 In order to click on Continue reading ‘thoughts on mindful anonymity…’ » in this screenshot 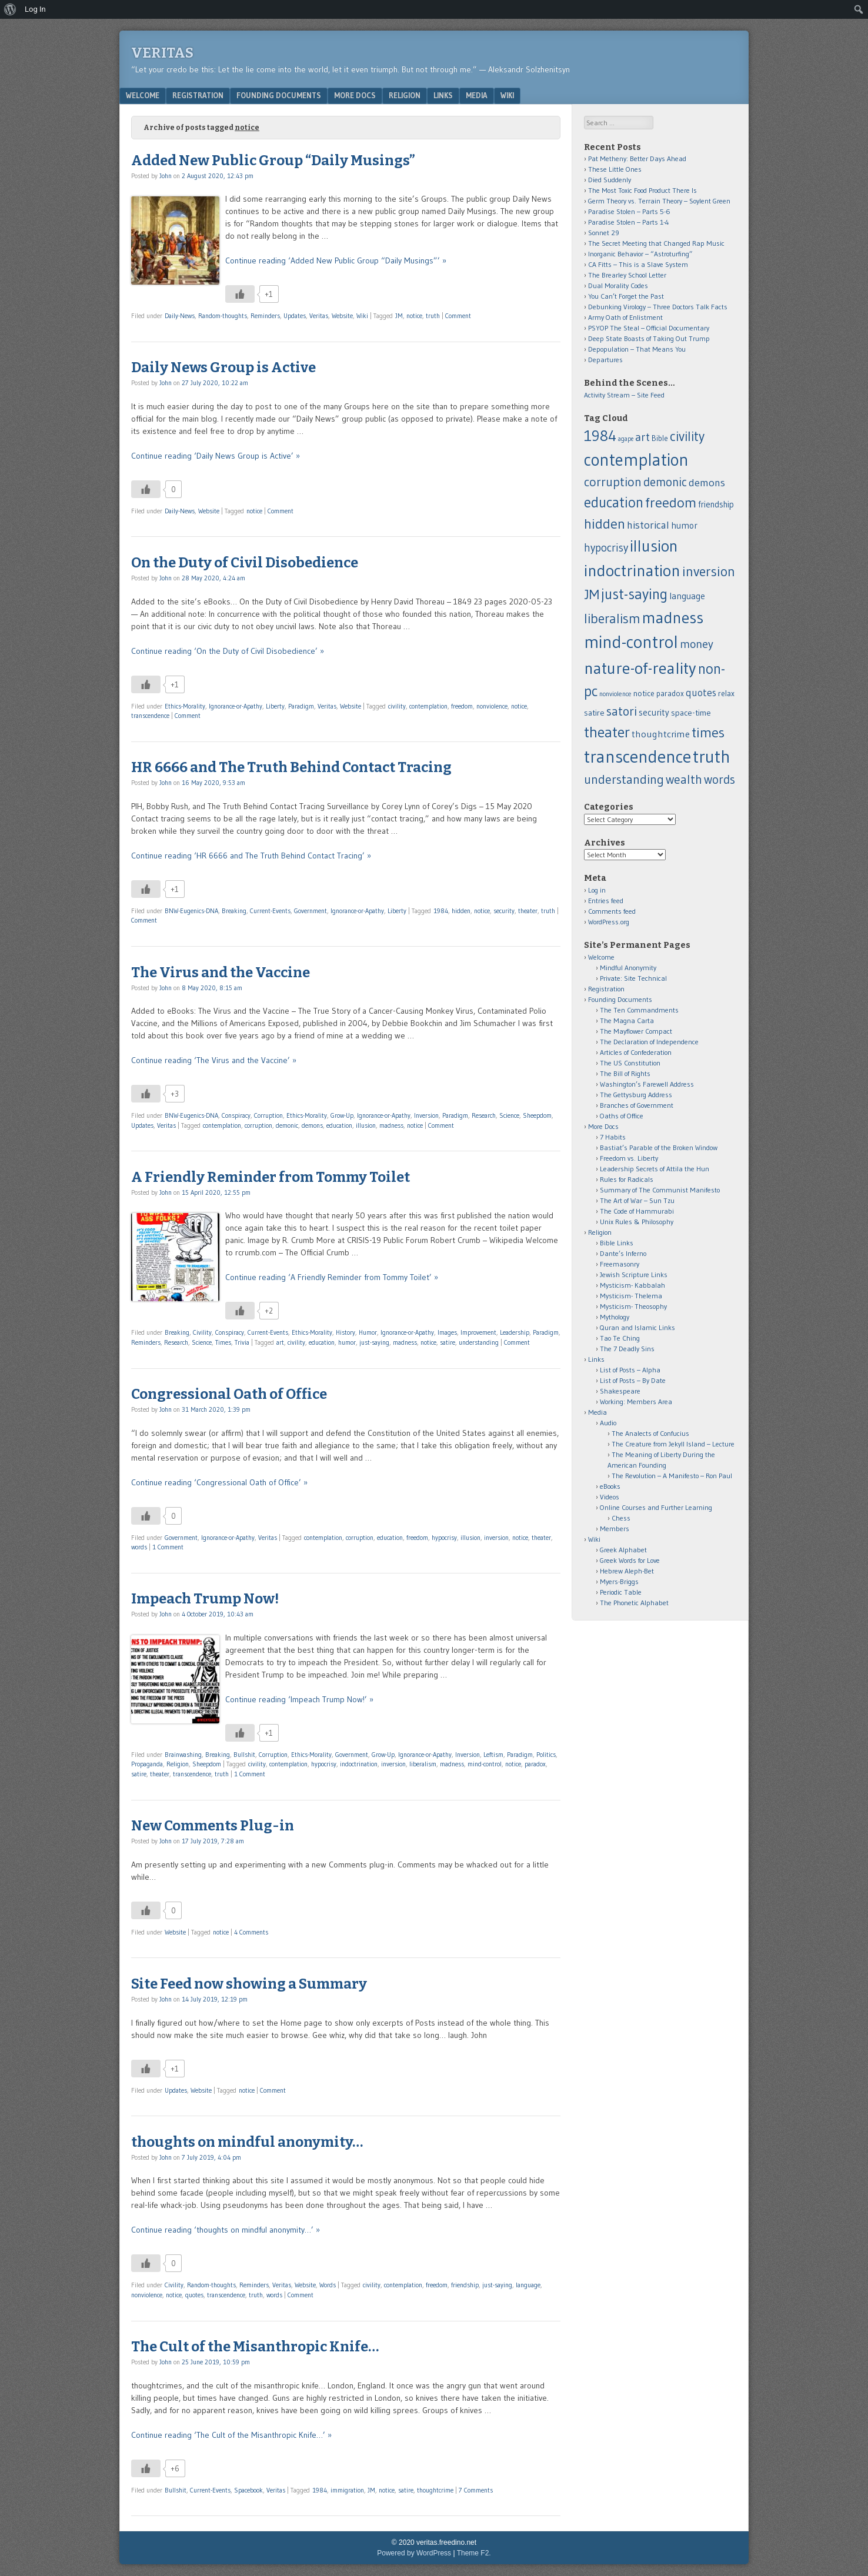, I will do `click(225, 2229)`.